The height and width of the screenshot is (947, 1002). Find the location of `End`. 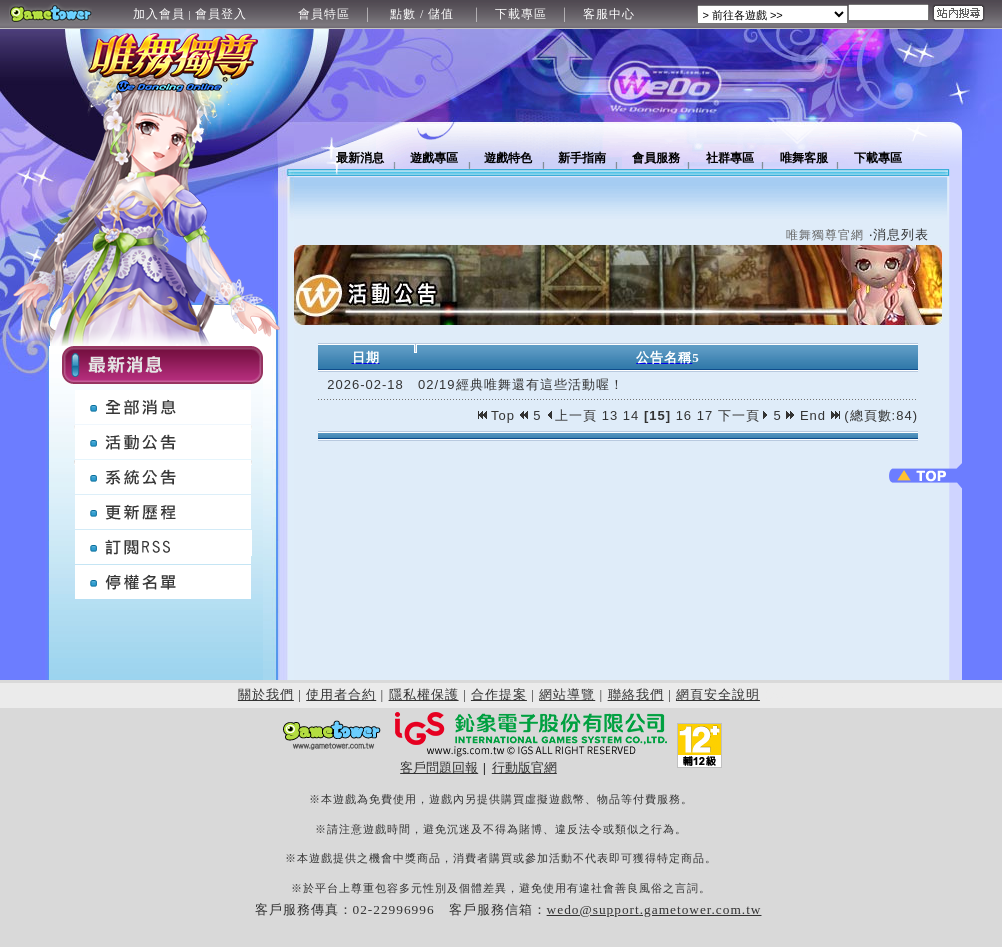

End is located at coordinates (820, 415).